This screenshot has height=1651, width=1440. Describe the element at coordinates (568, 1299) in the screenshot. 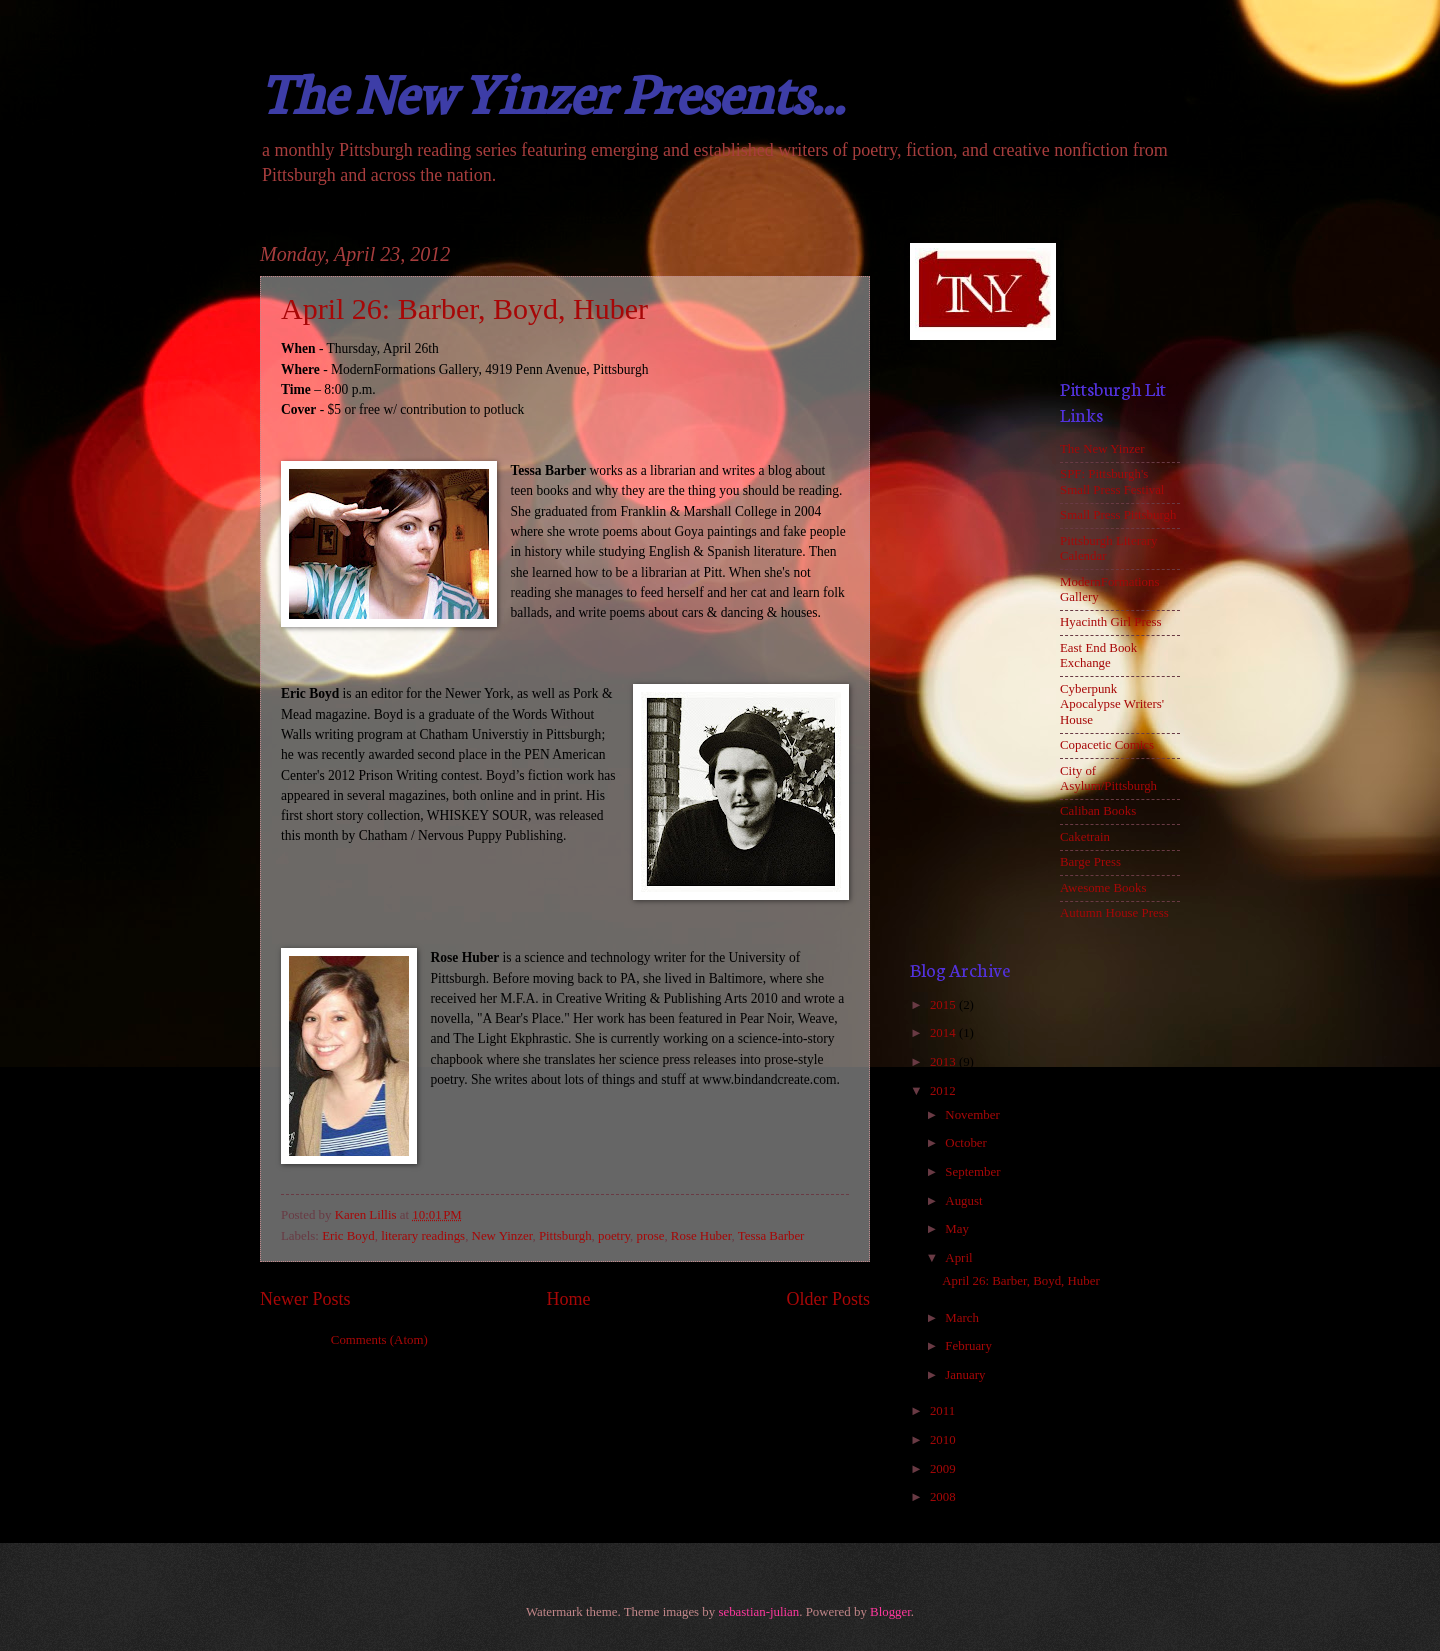

I see `Home` at that location.